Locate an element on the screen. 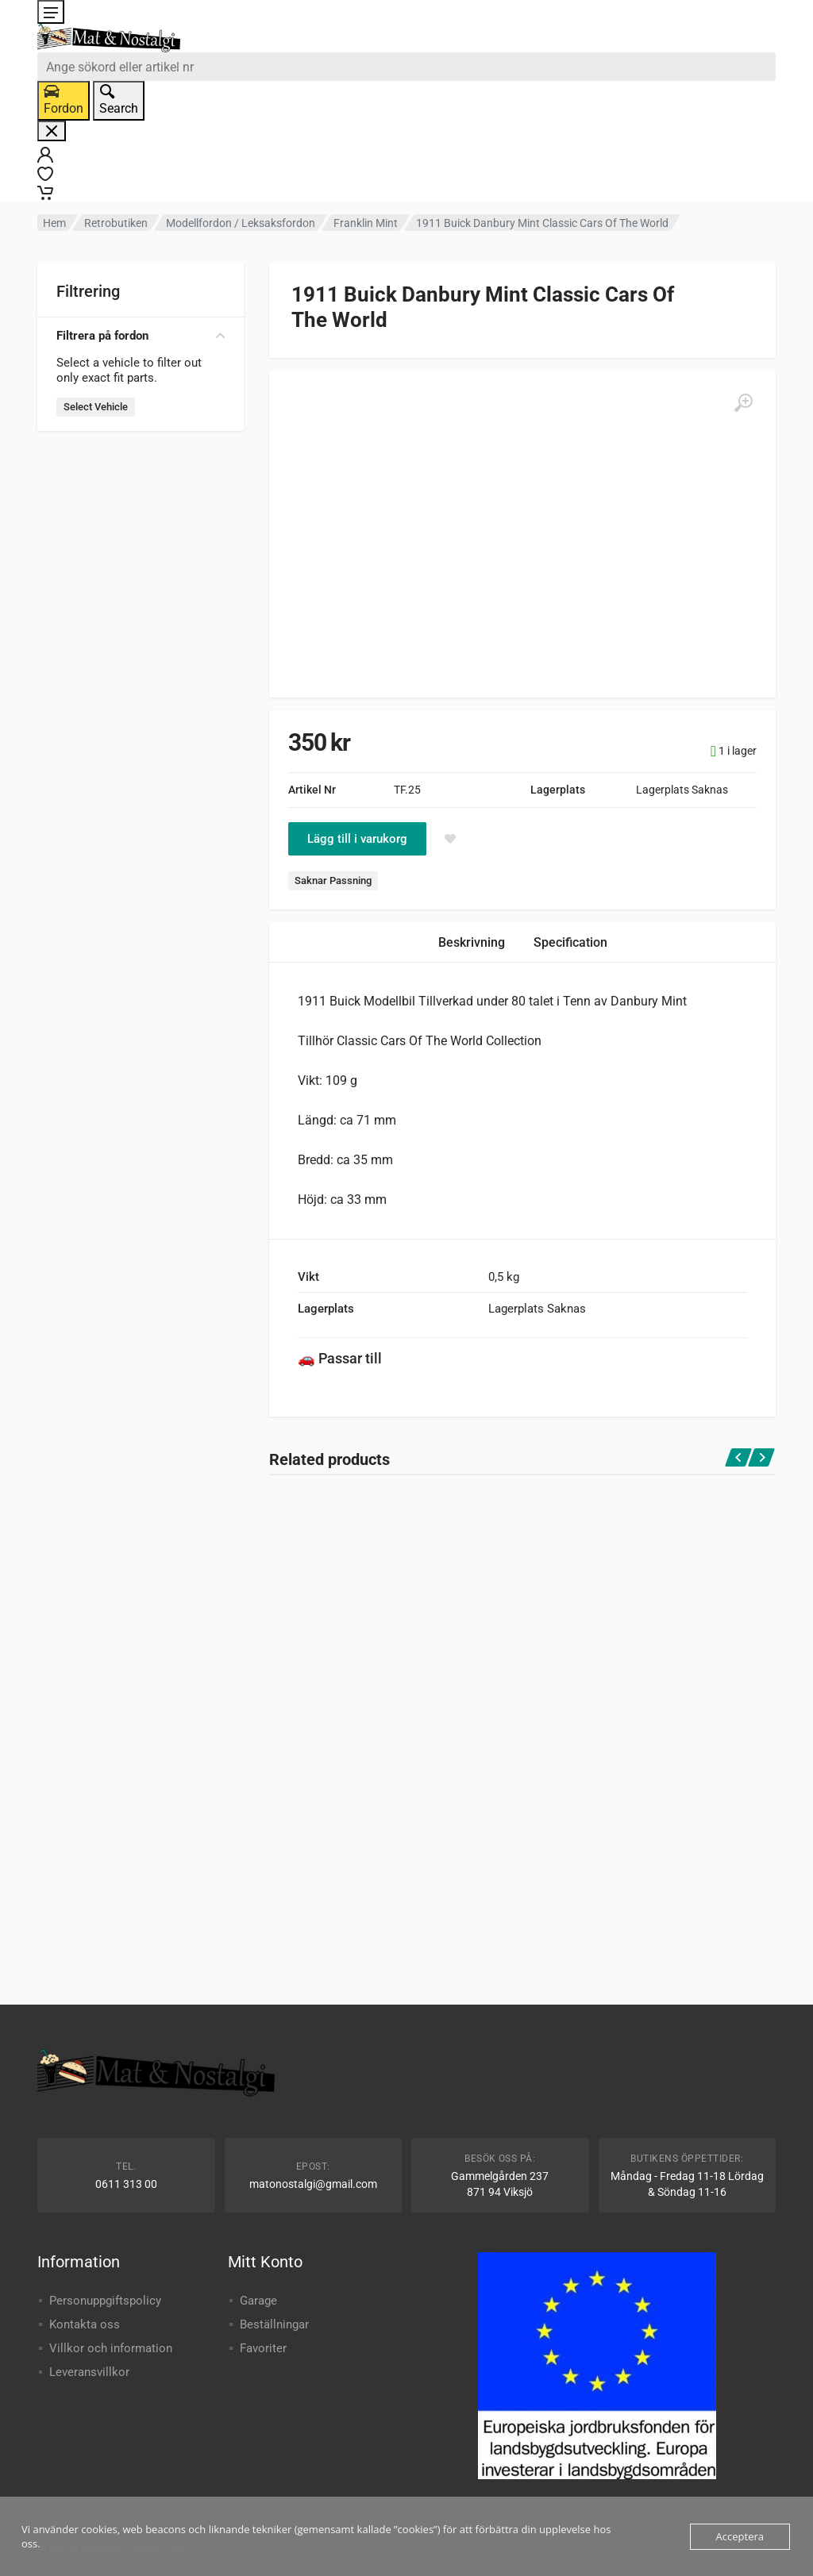 The image size is (813, 2576). Beskrivning [tab] is located at coordinates (471, 942).